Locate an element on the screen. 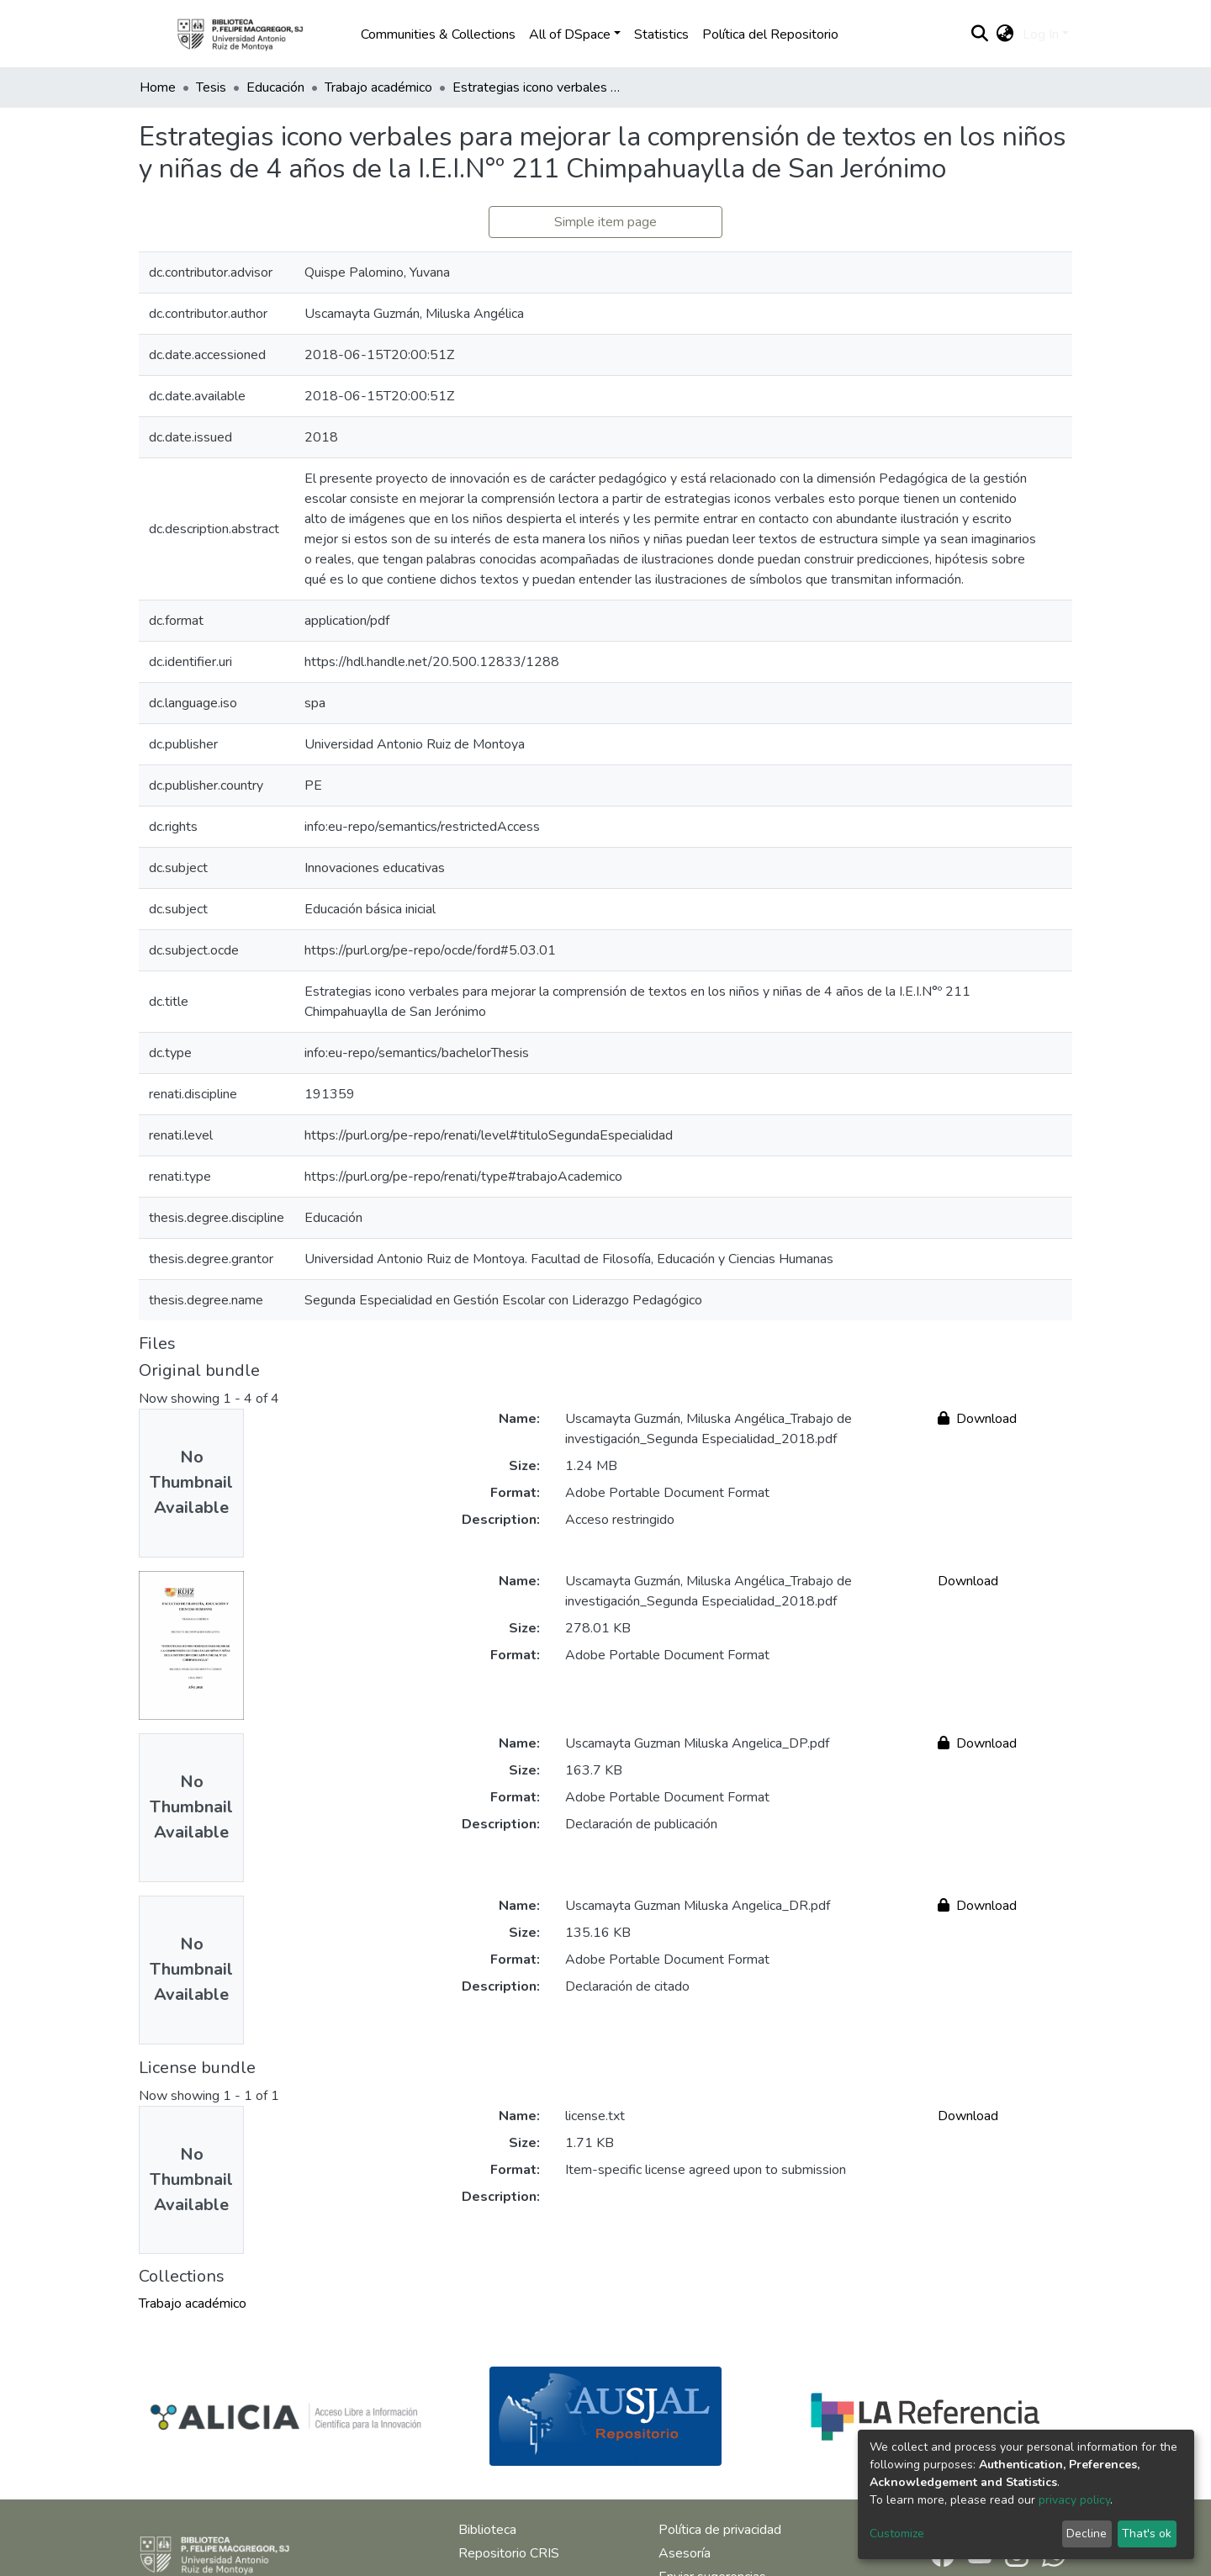 The height and width of the screenshot is (2576, 1211). [Submit search] is located at coordinates (980, 34).